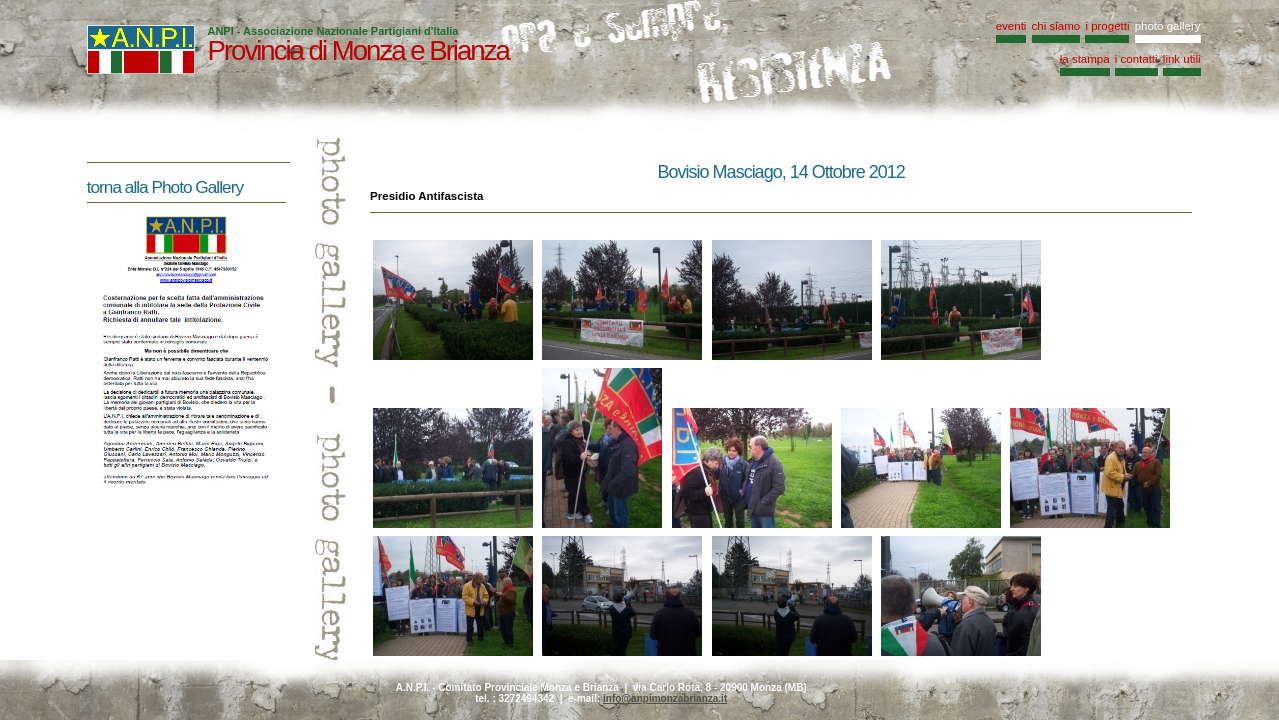  Describe the element at coordinates (1136, 59) in the screenshot. I see `i contatti` at that location.